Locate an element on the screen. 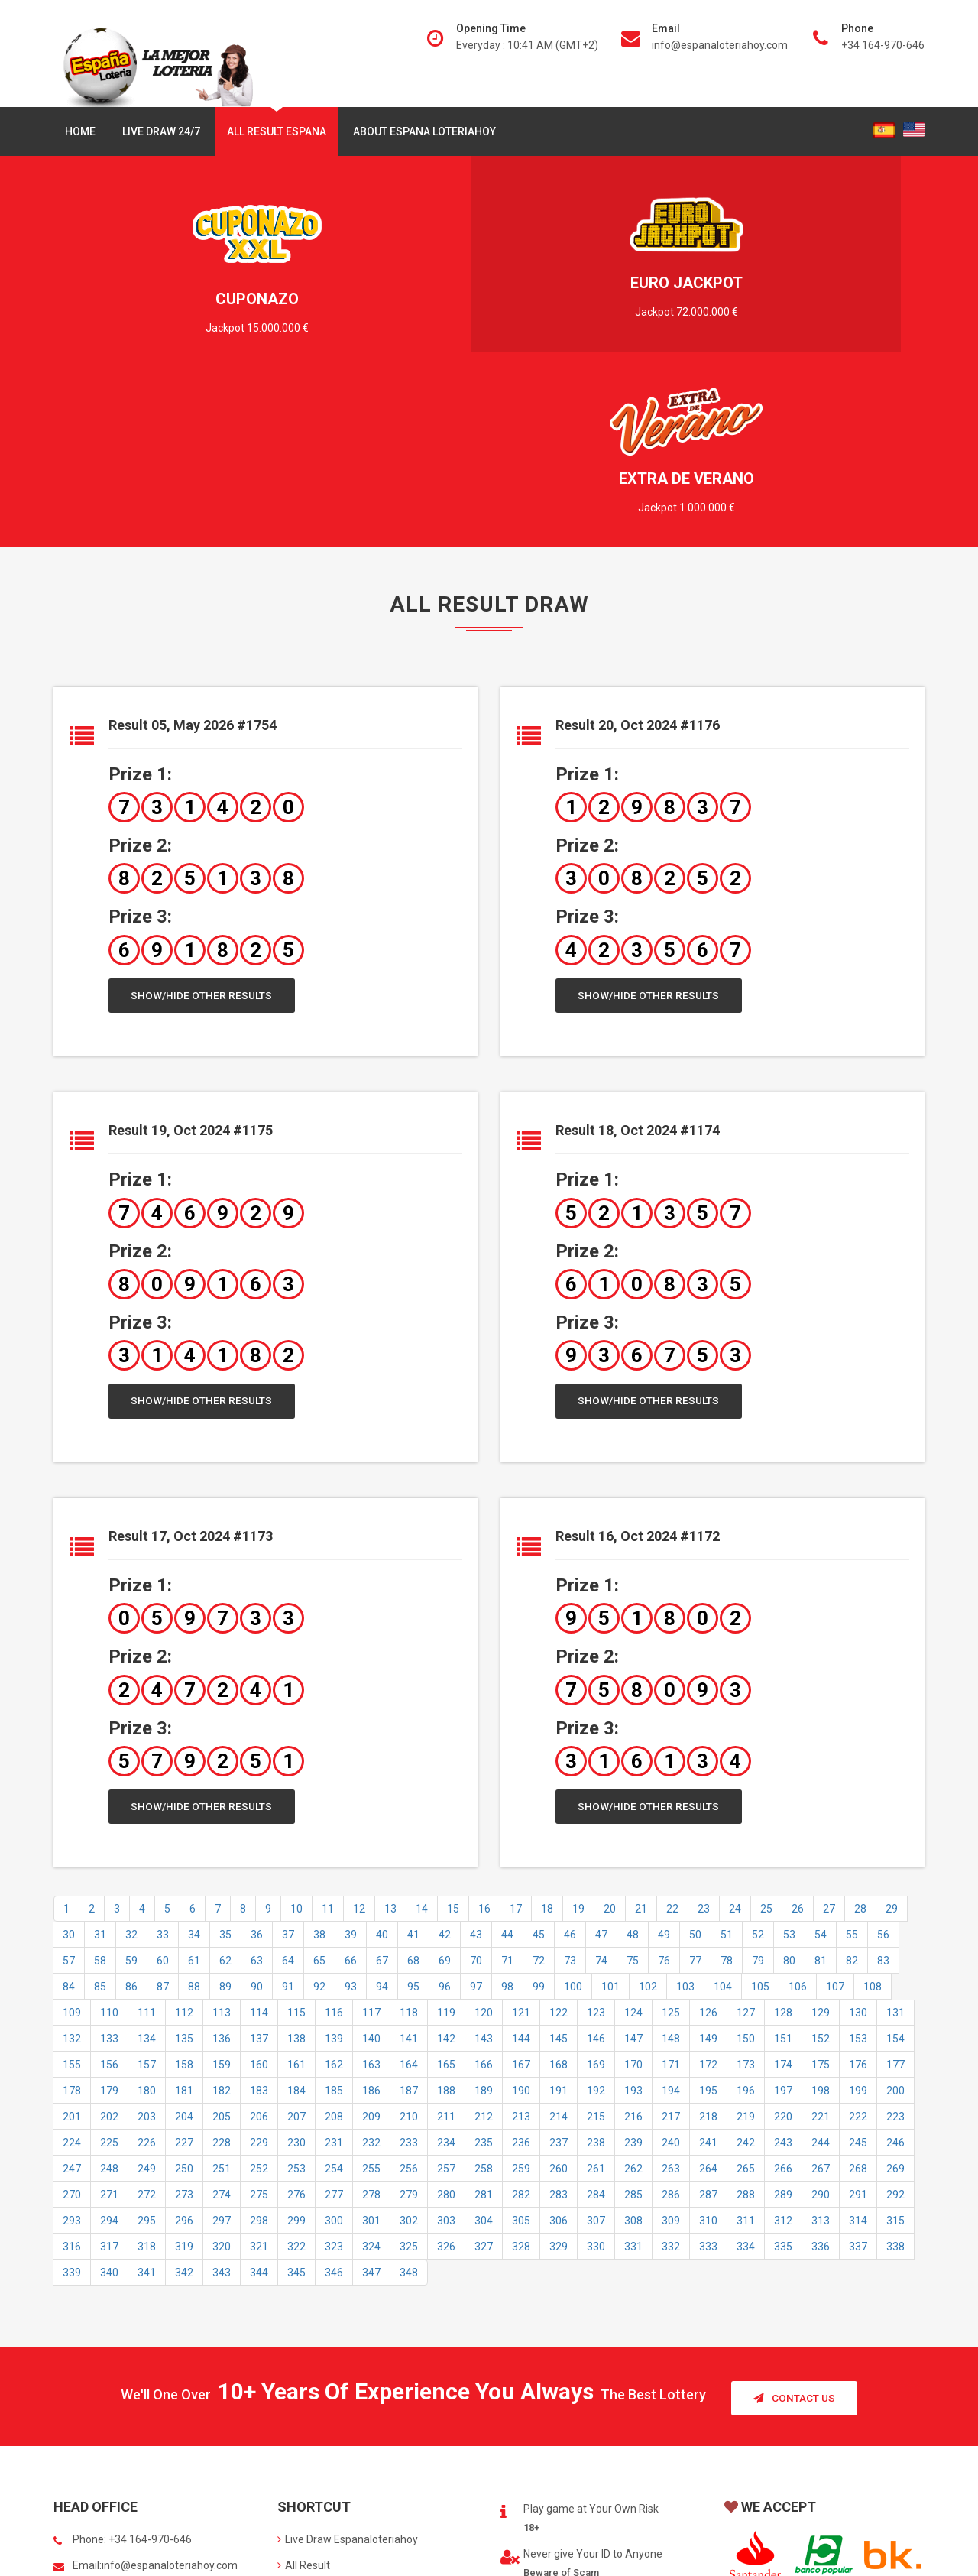 The image size is (978, 2576). 134 is located at coordinates (147, 1865).